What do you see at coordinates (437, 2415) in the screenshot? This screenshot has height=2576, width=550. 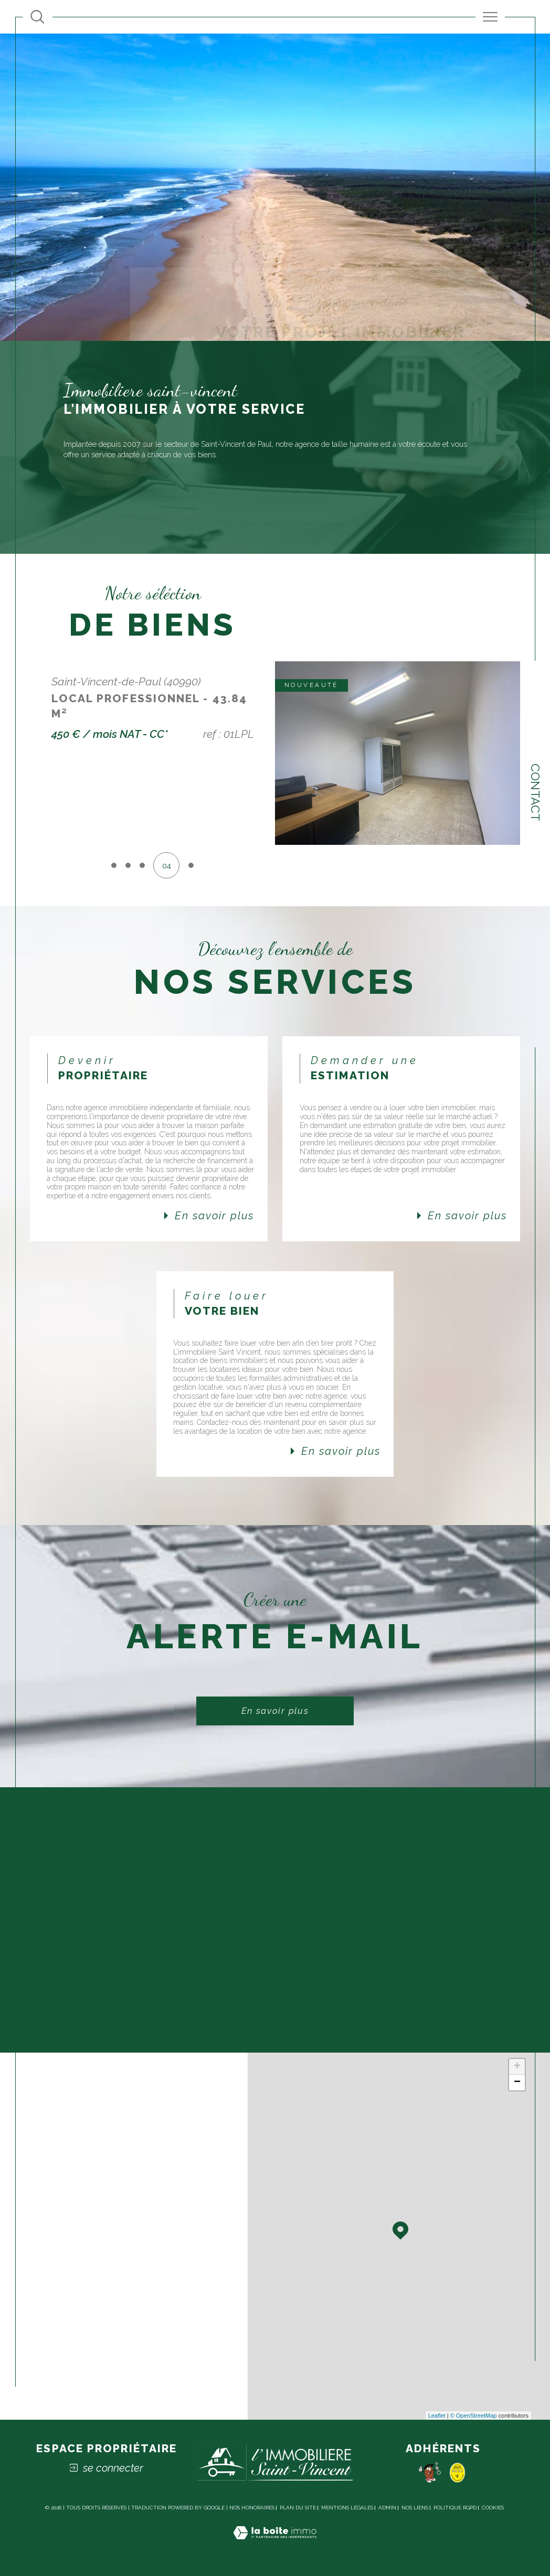 I see `Leaflet` at bounding box center [437, 2415].